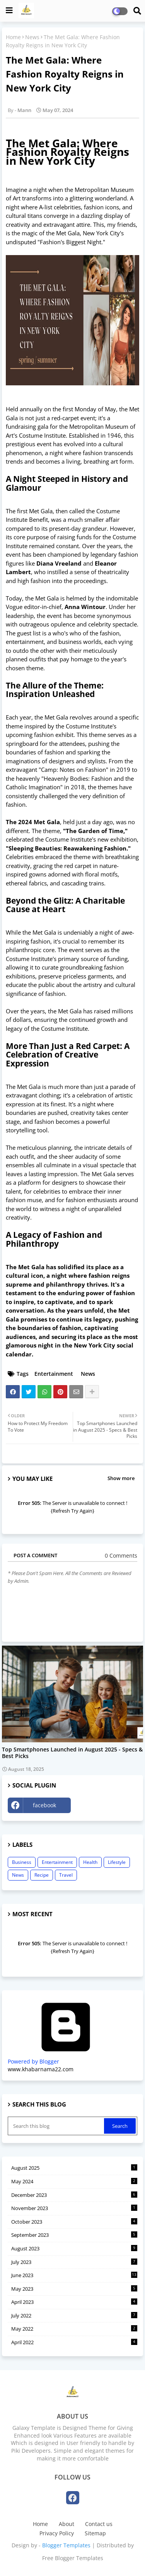 This screenshot has height=2576, width=145. I want to click on Show more, so click(121, 1478).